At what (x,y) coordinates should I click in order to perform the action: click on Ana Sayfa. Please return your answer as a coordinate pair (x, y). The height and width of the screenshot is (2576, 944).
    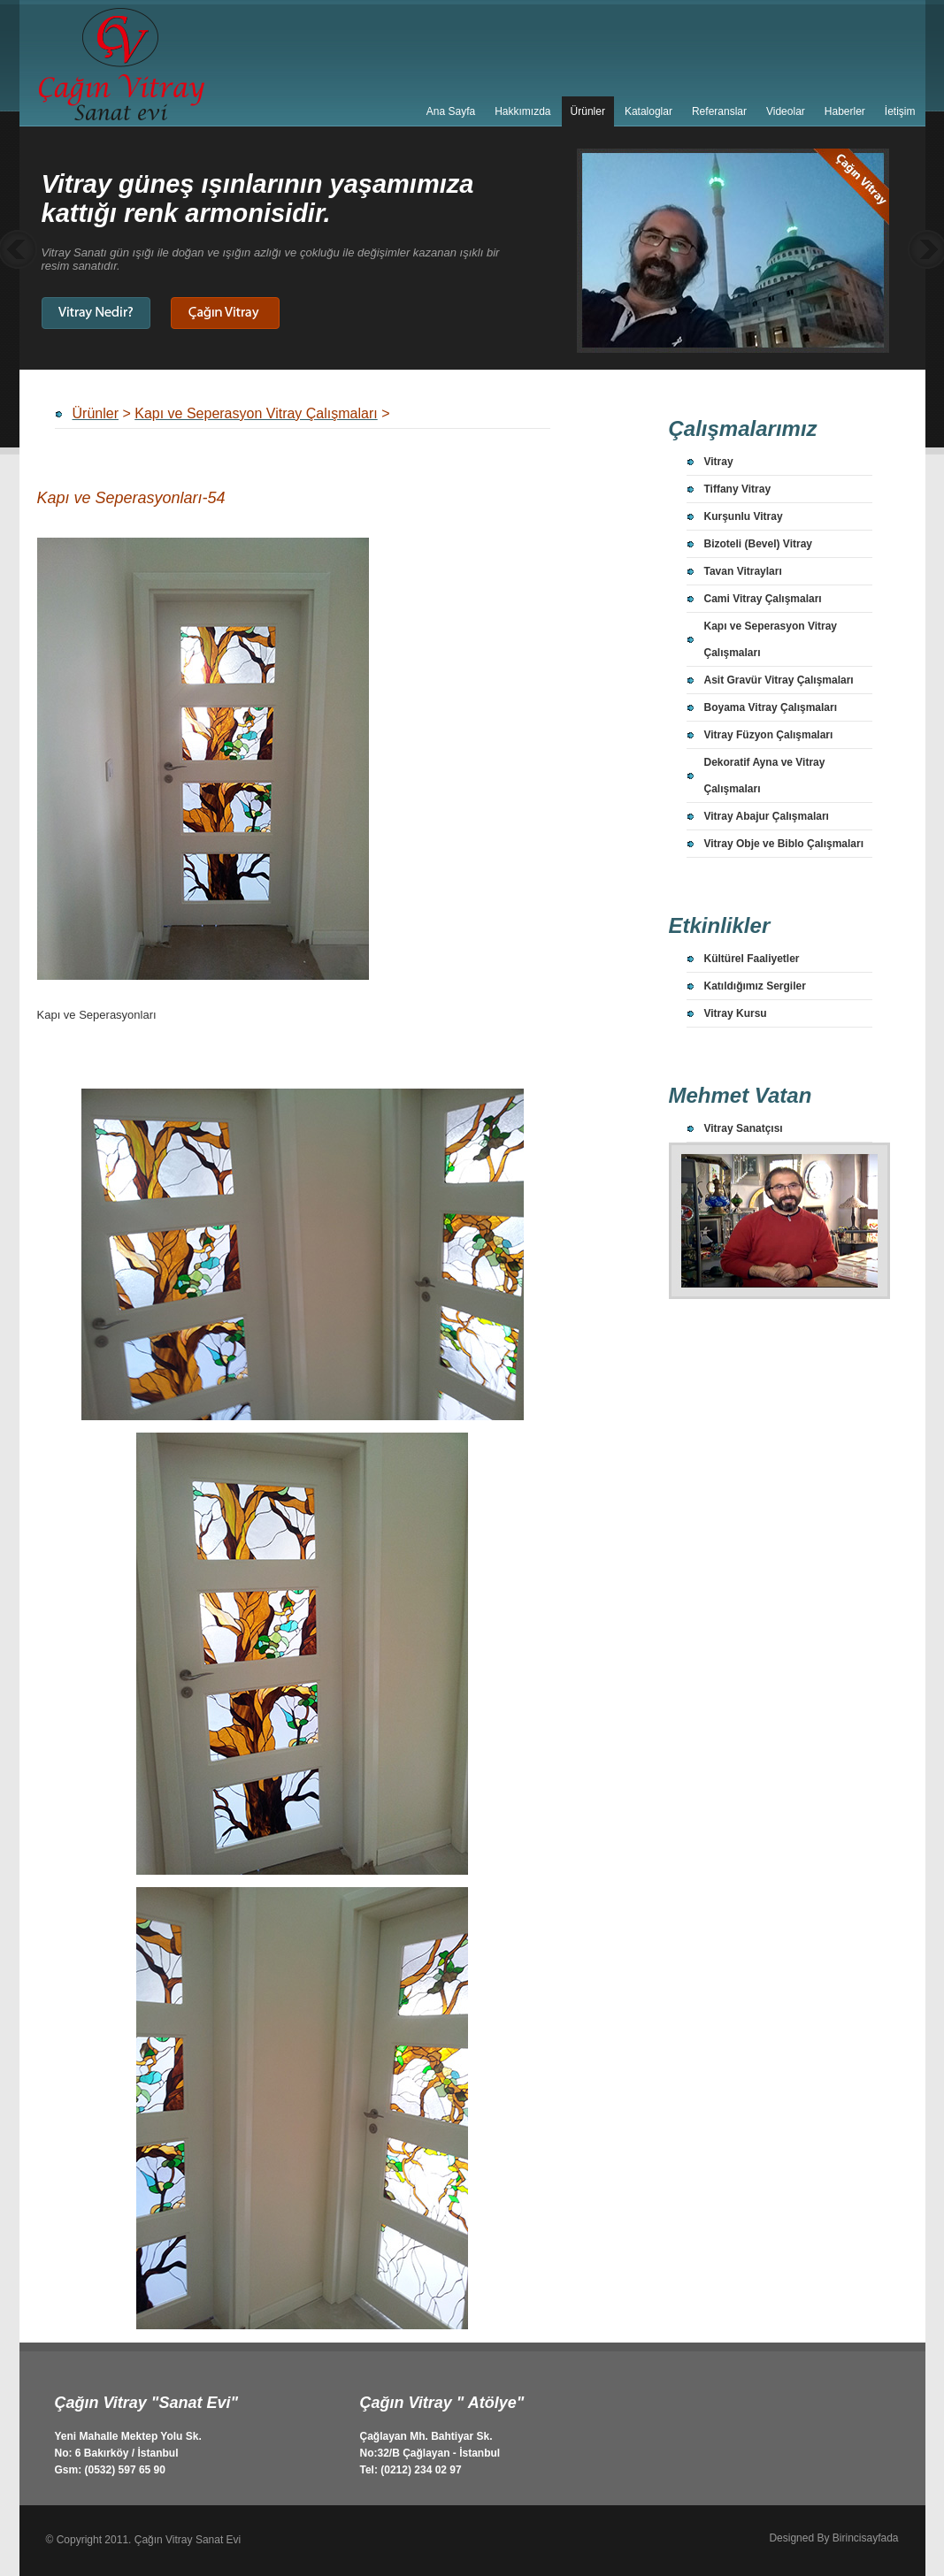
    Looking at the image, I should click on (450, 111).